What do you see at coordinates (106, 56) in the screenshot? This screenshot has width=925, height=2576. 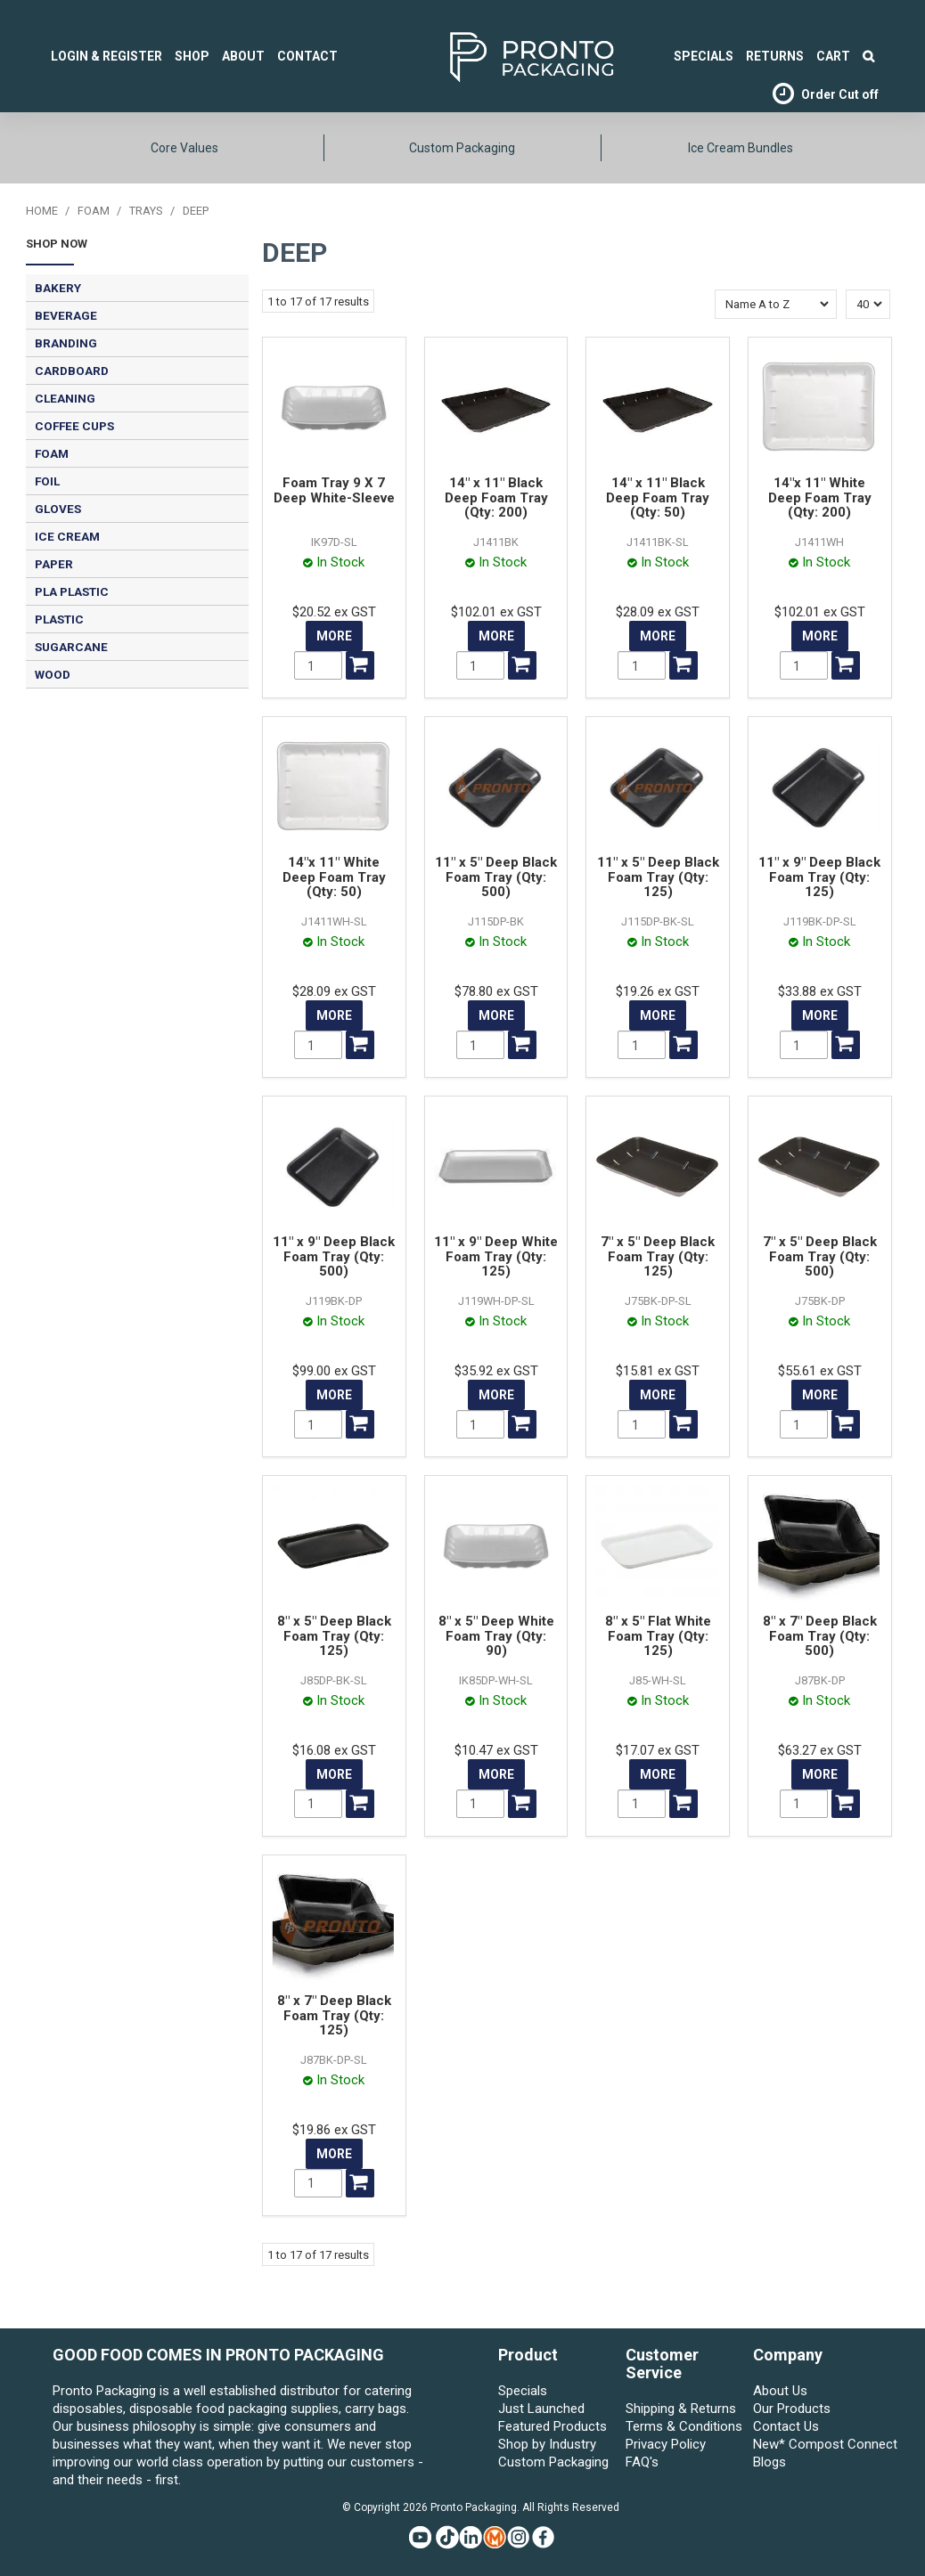 I see `Login & Register` at bounding box center [106, 56].